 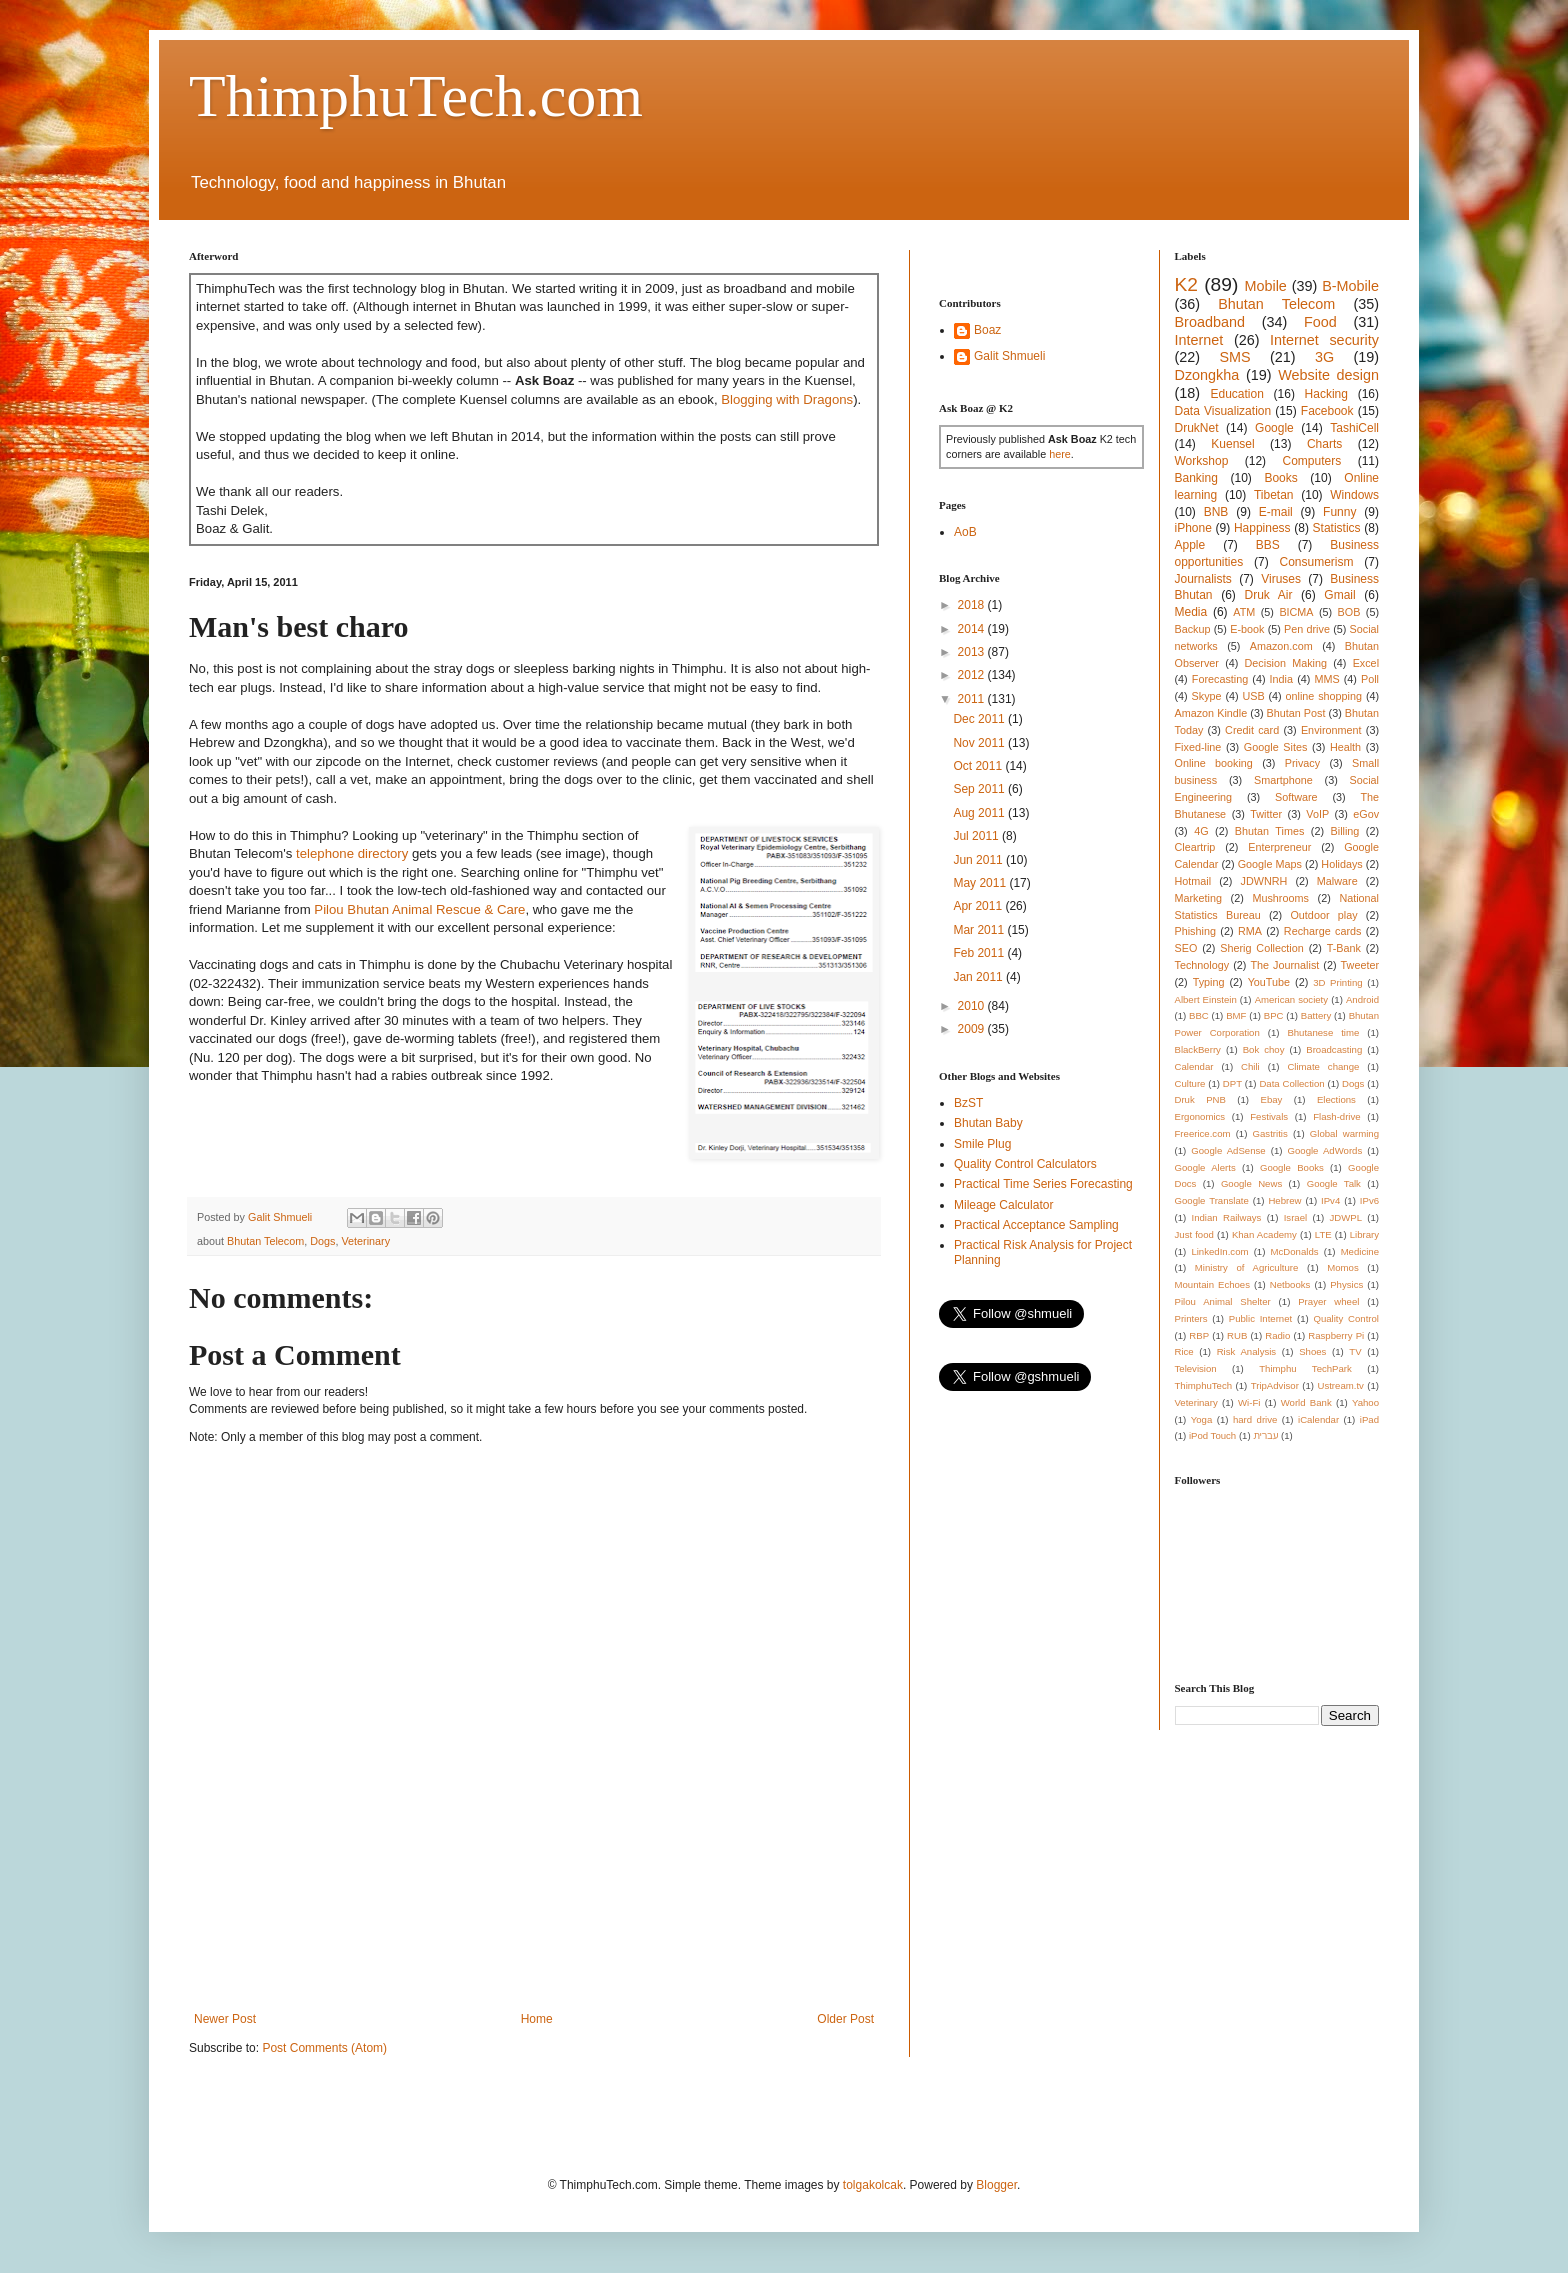 I want to click on Environment, so click(x=1331, y=730).